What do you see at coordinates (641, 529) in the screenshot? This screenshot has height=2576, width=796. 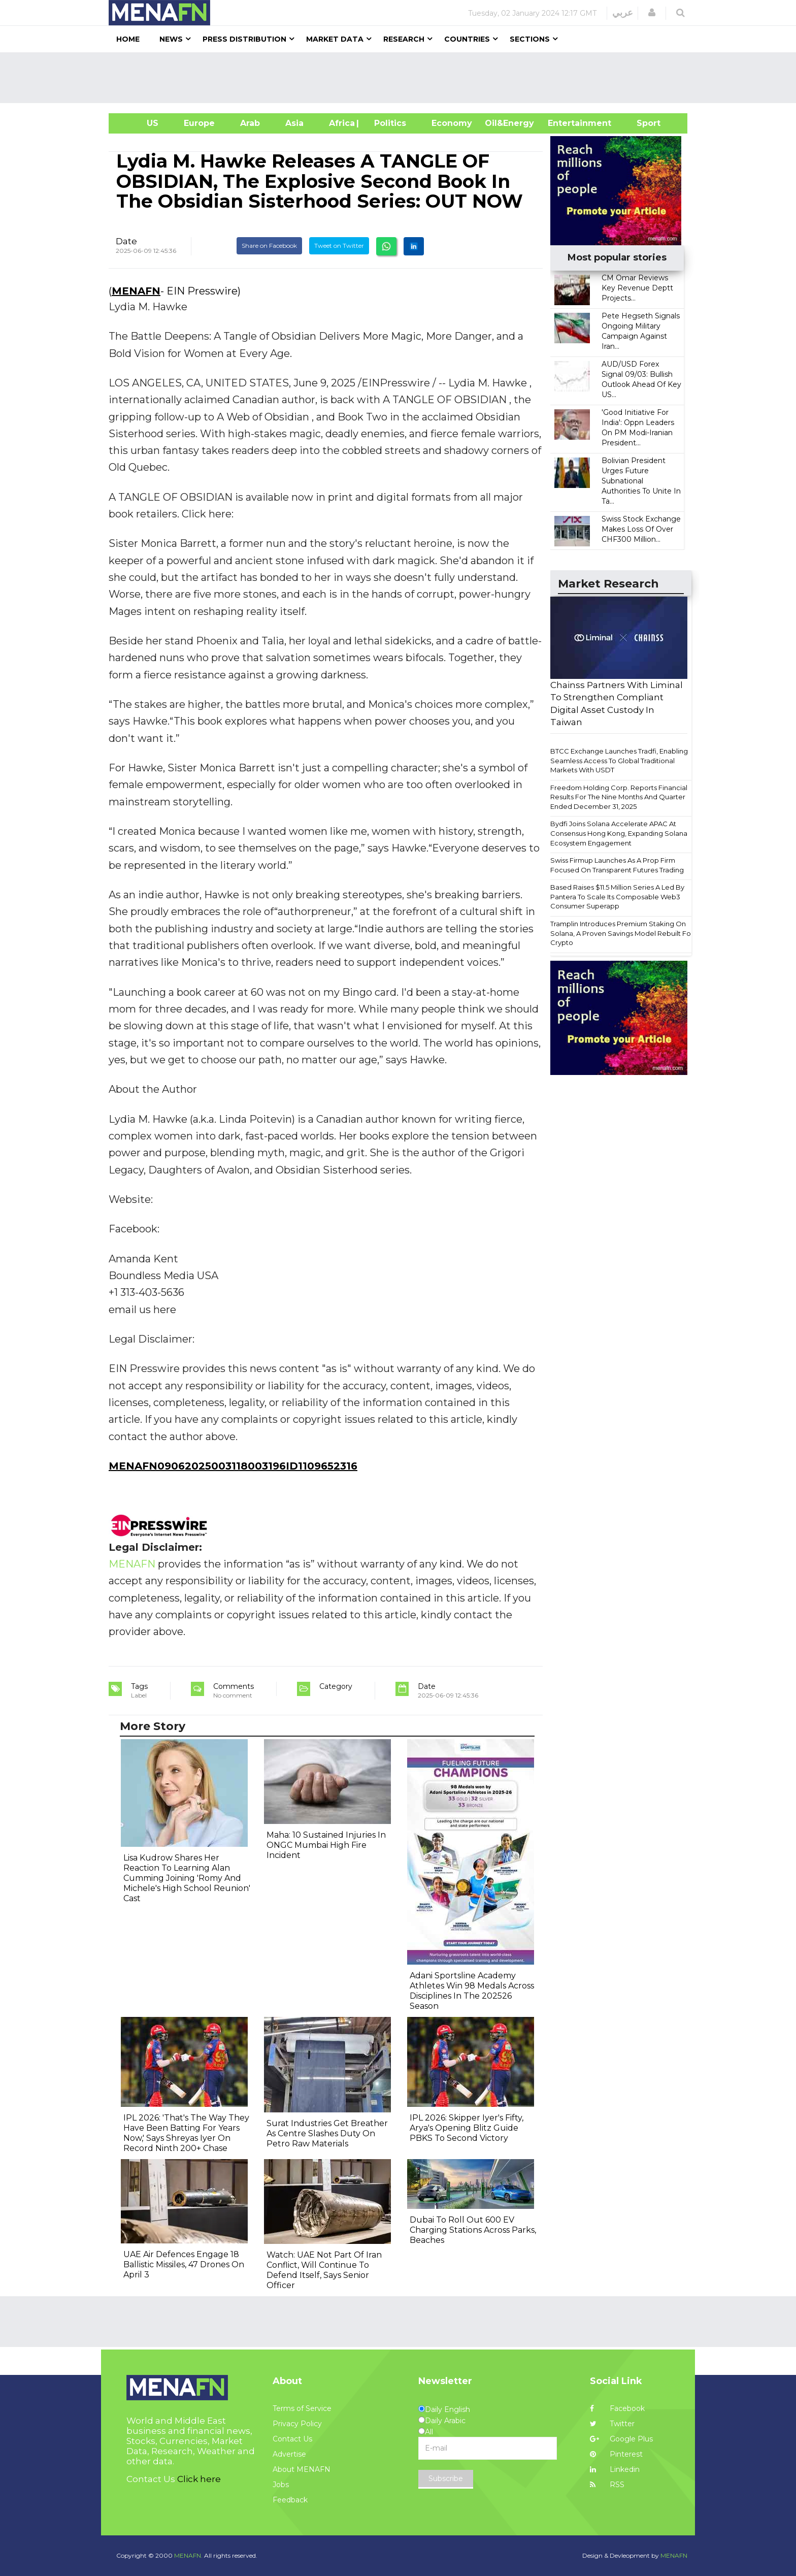 I see `Swiss Stock Exchange Makes Loss Of Over CHF300 Million...` at bounding box center [641, 529].